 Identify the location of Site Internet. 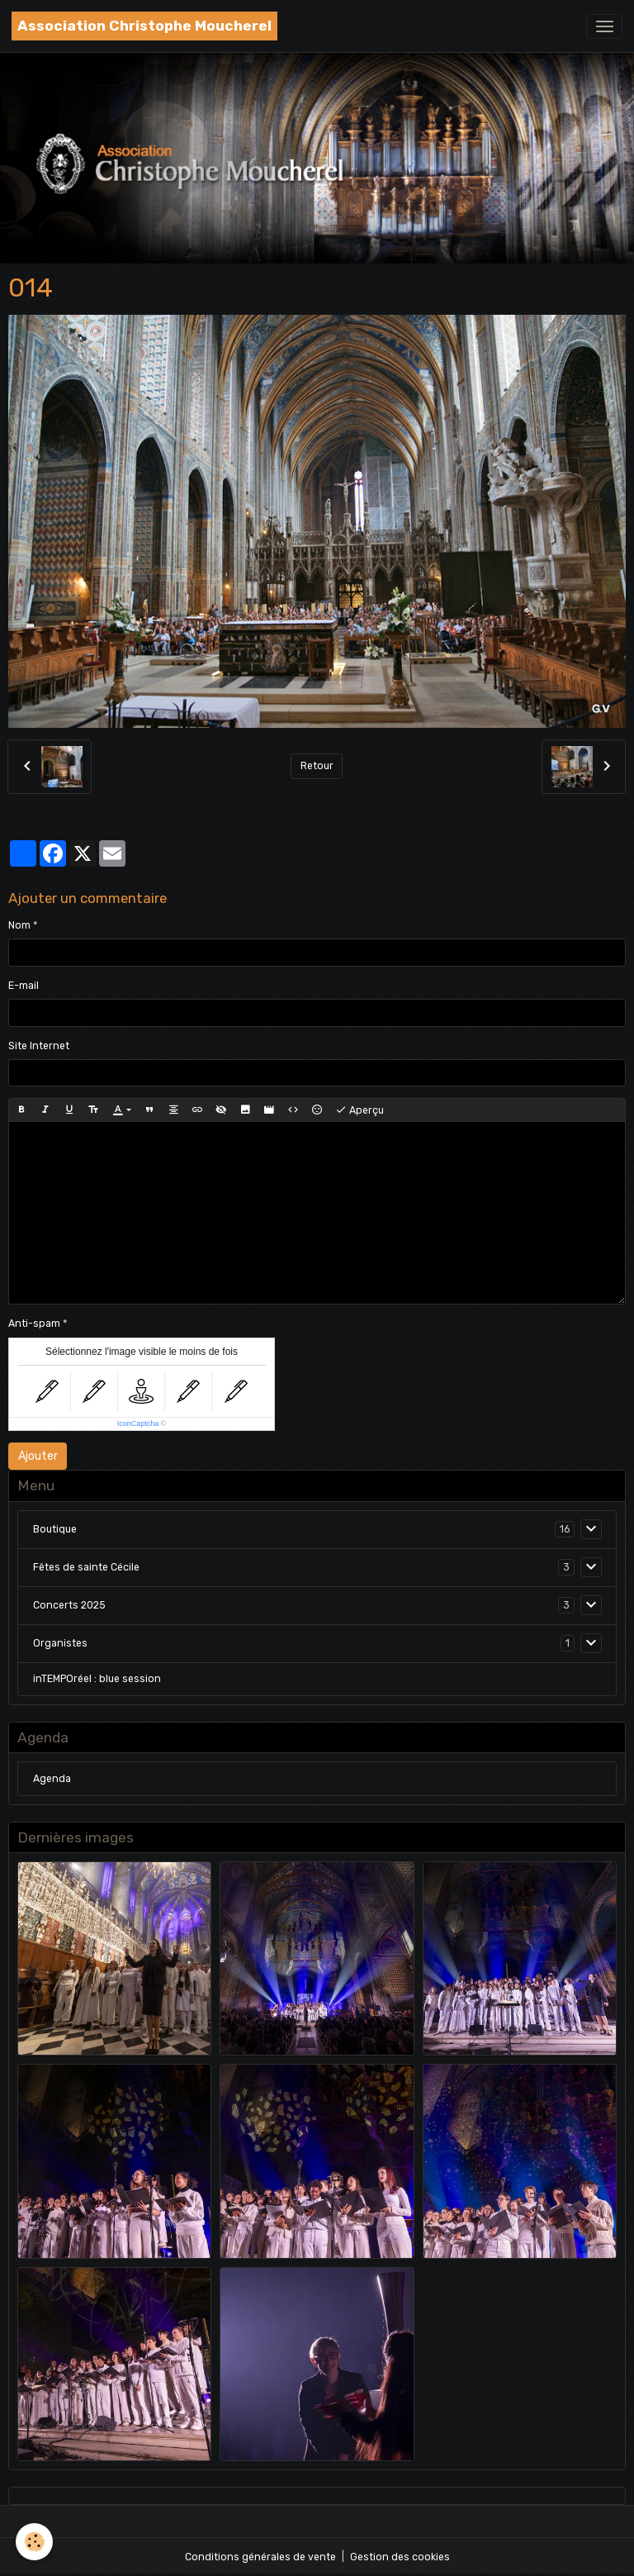
(38, 1046).